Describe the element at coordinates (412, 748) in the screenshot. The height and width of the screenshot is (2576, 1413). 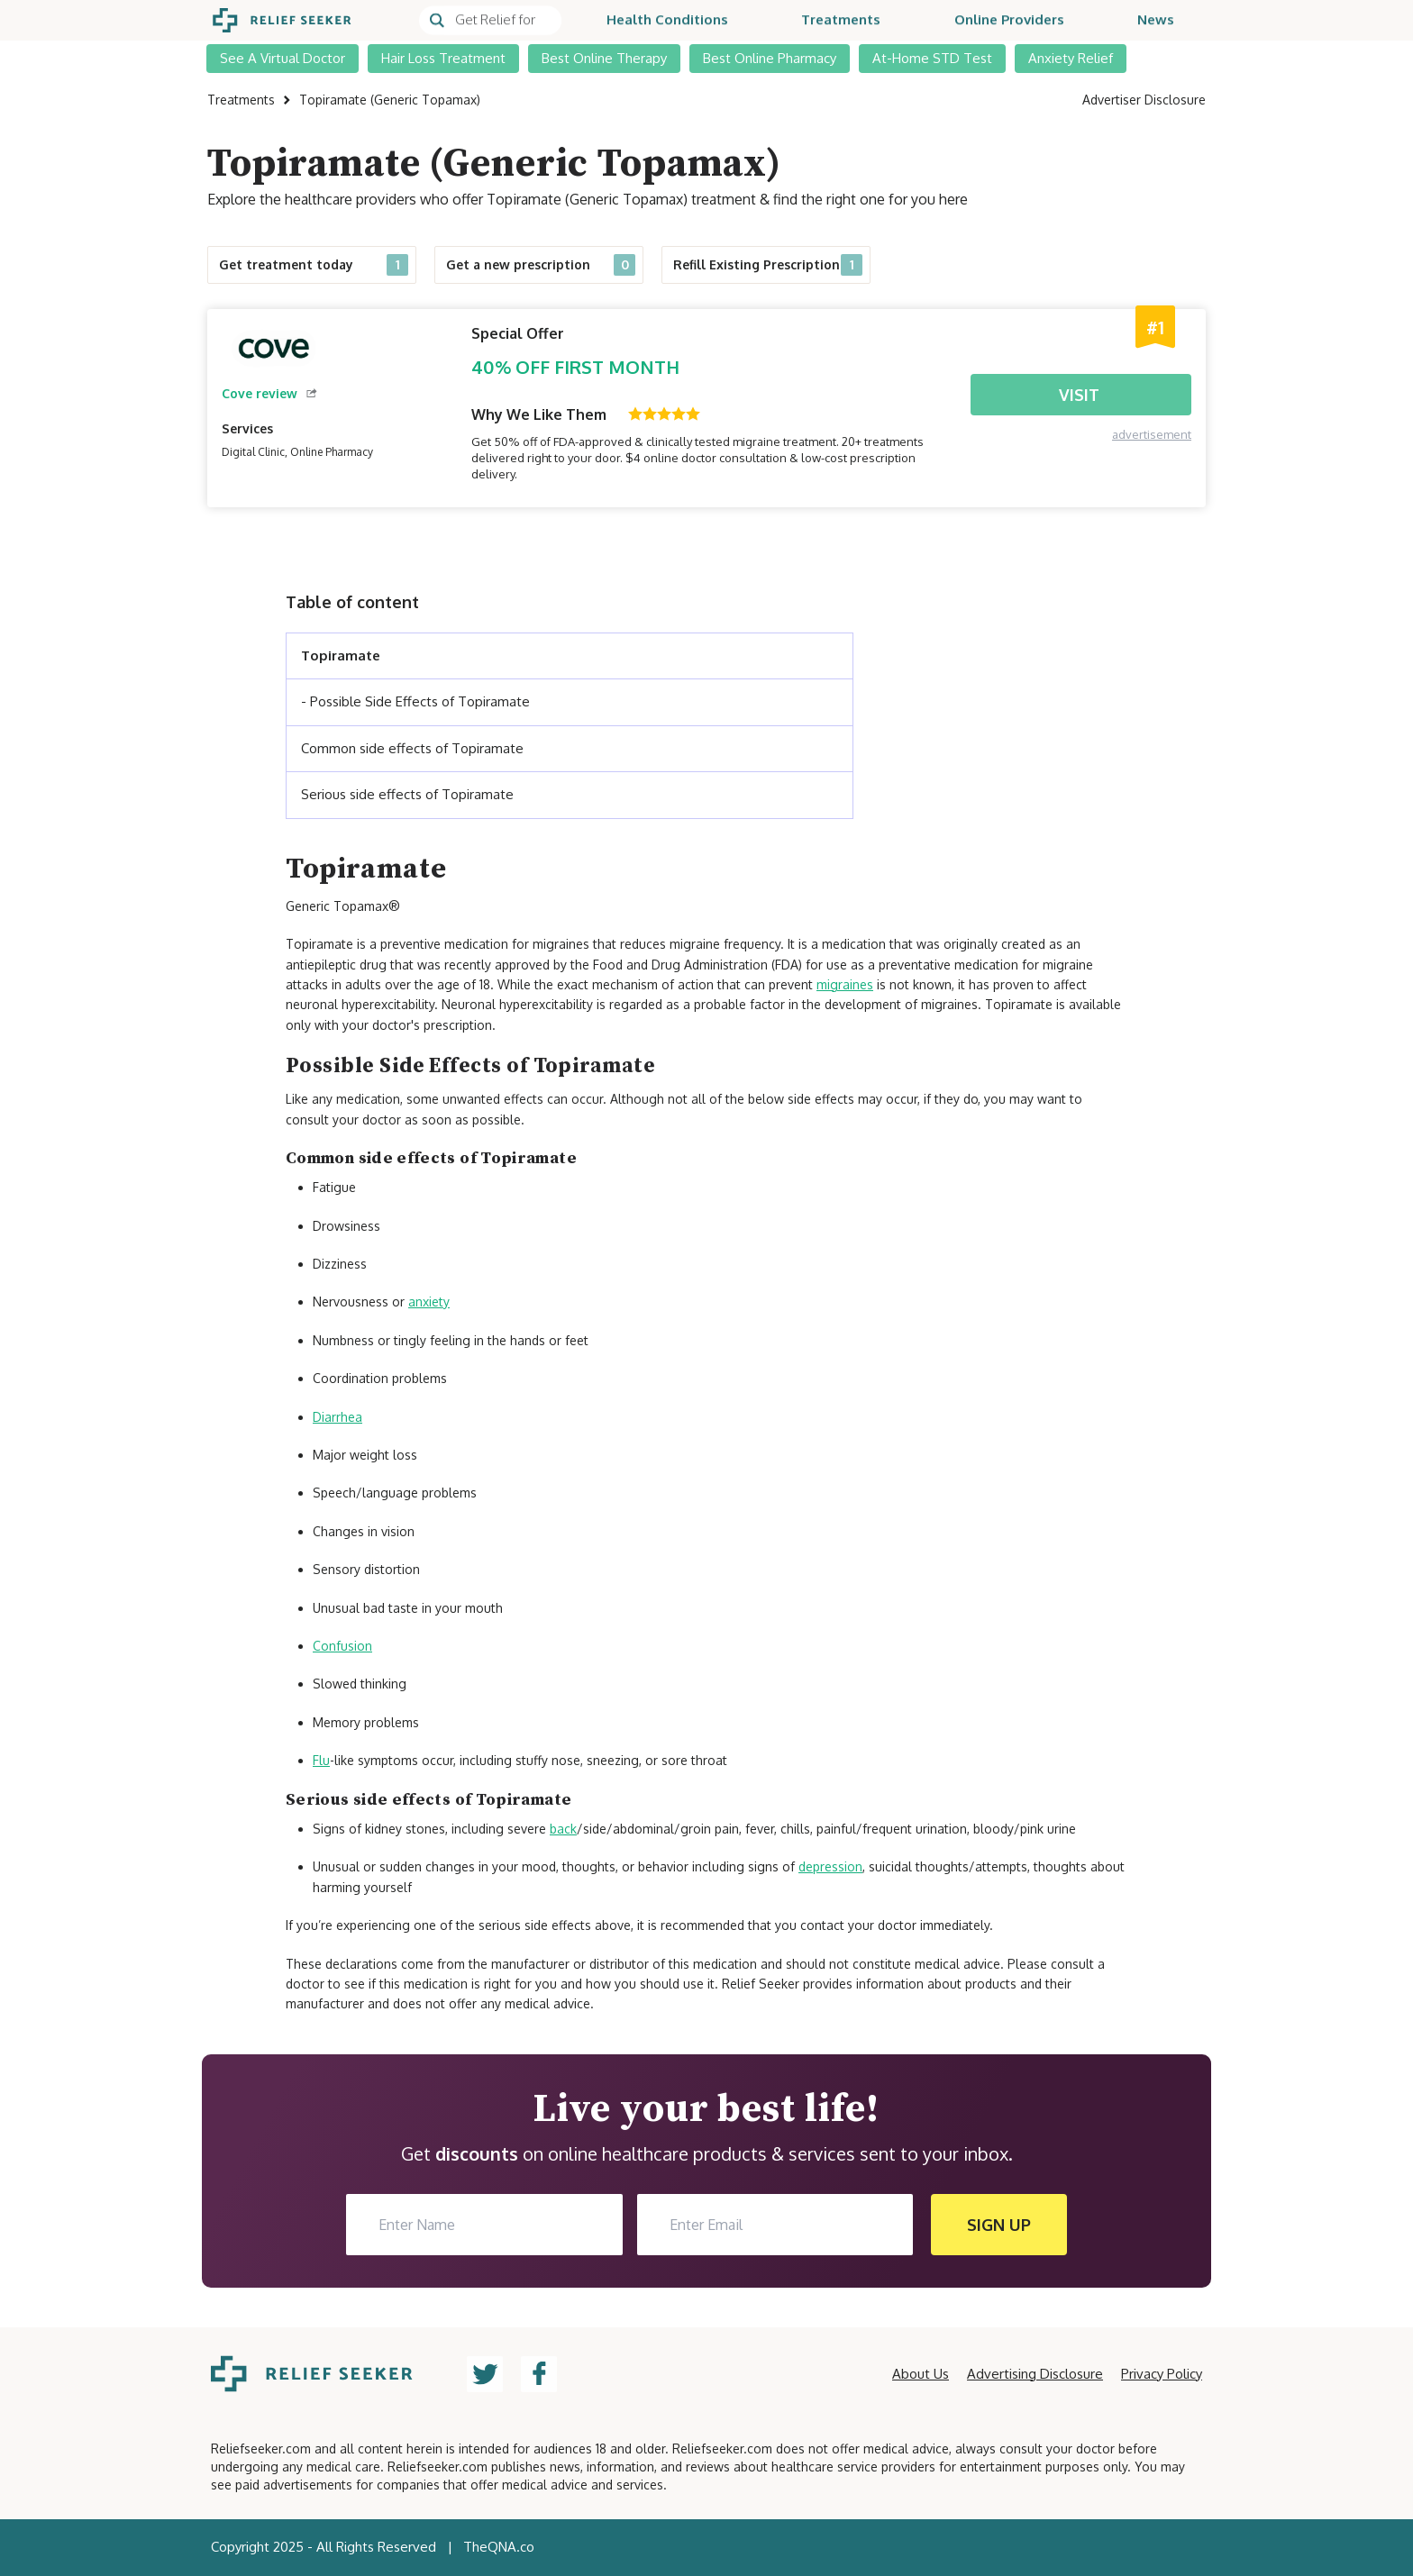
I see `Common side effects of Topiramate` at that location.